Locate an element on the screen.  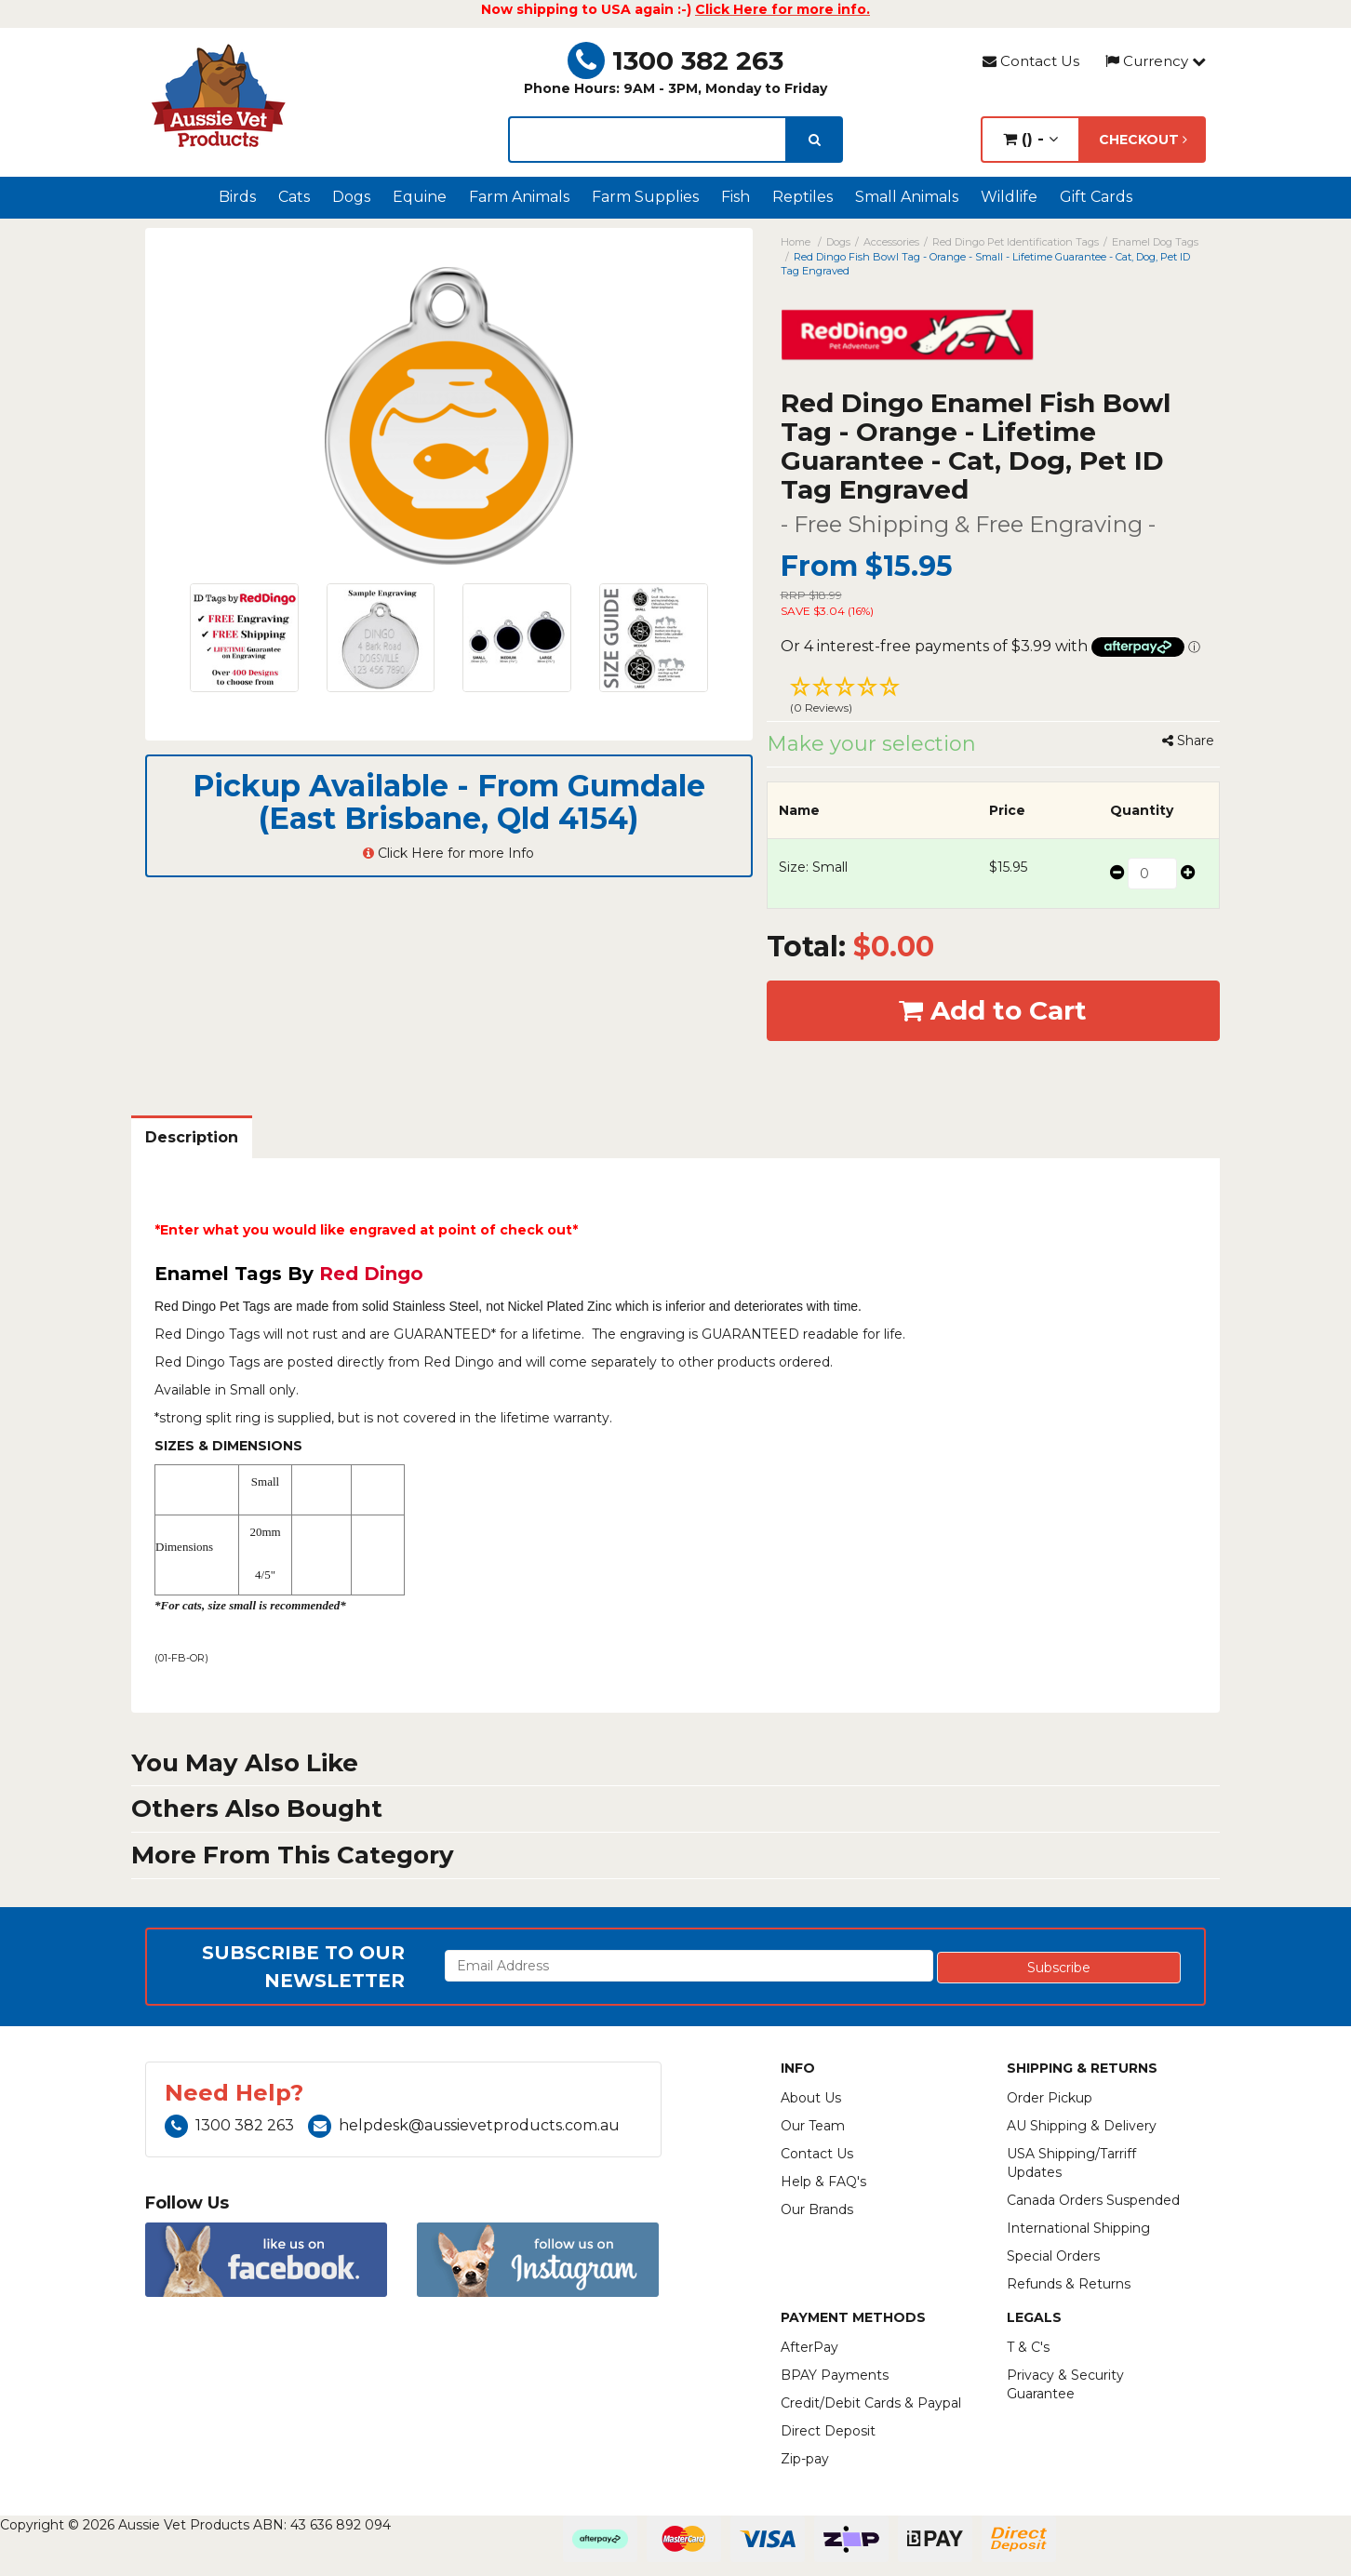
Refunds & Returns is located at coordinates (1068, 2284).